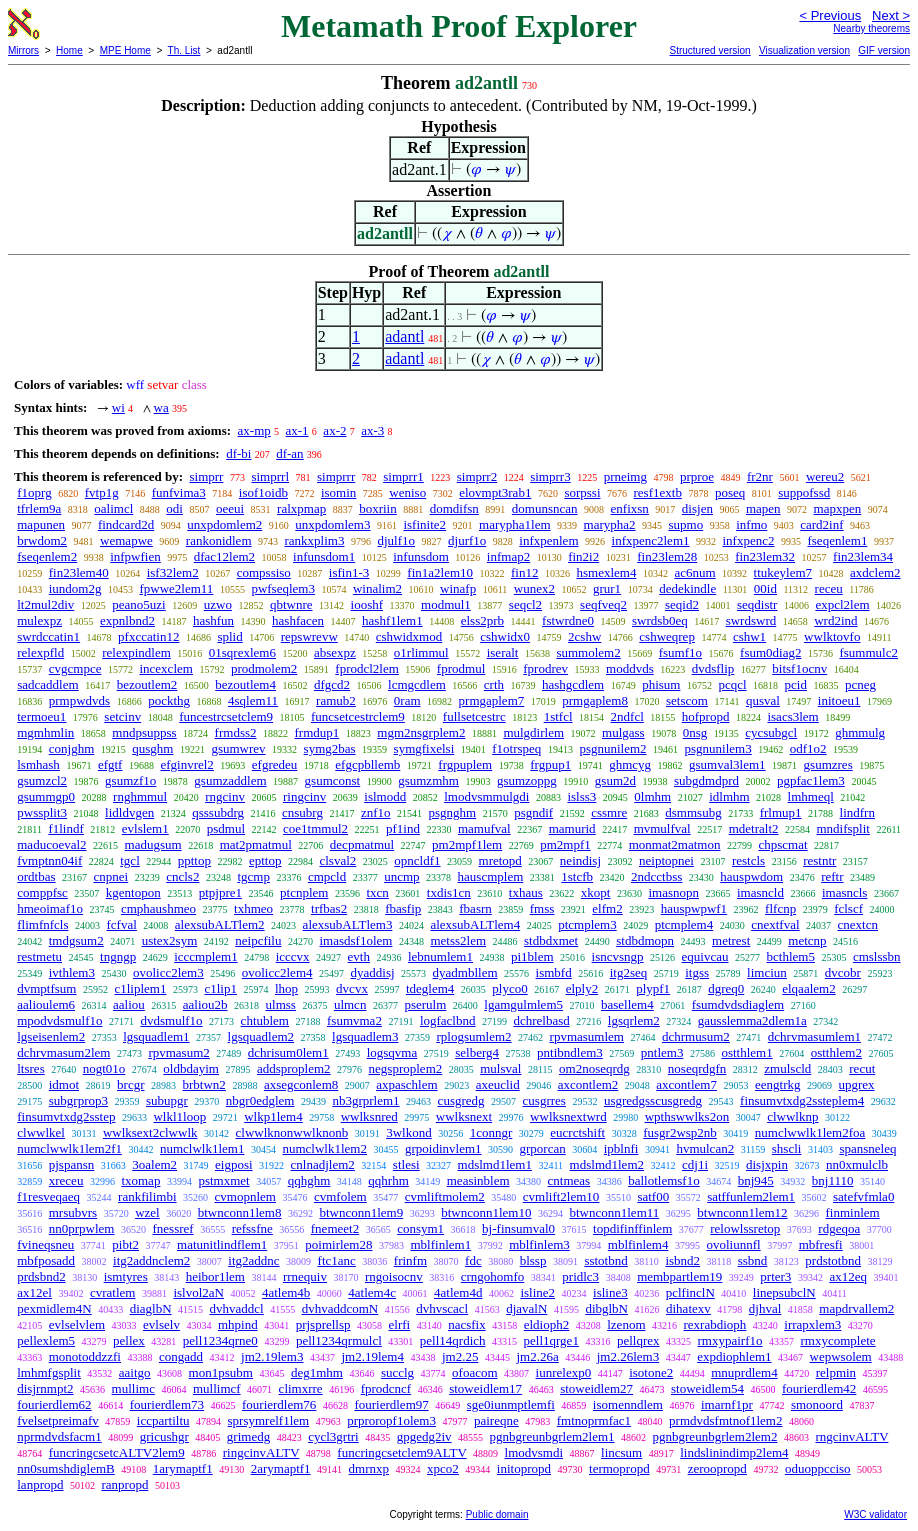  What do you see at coordinates (792, 1116) in the screenshot?
I see `clwwlknp` at bounding box center [792, 1116].